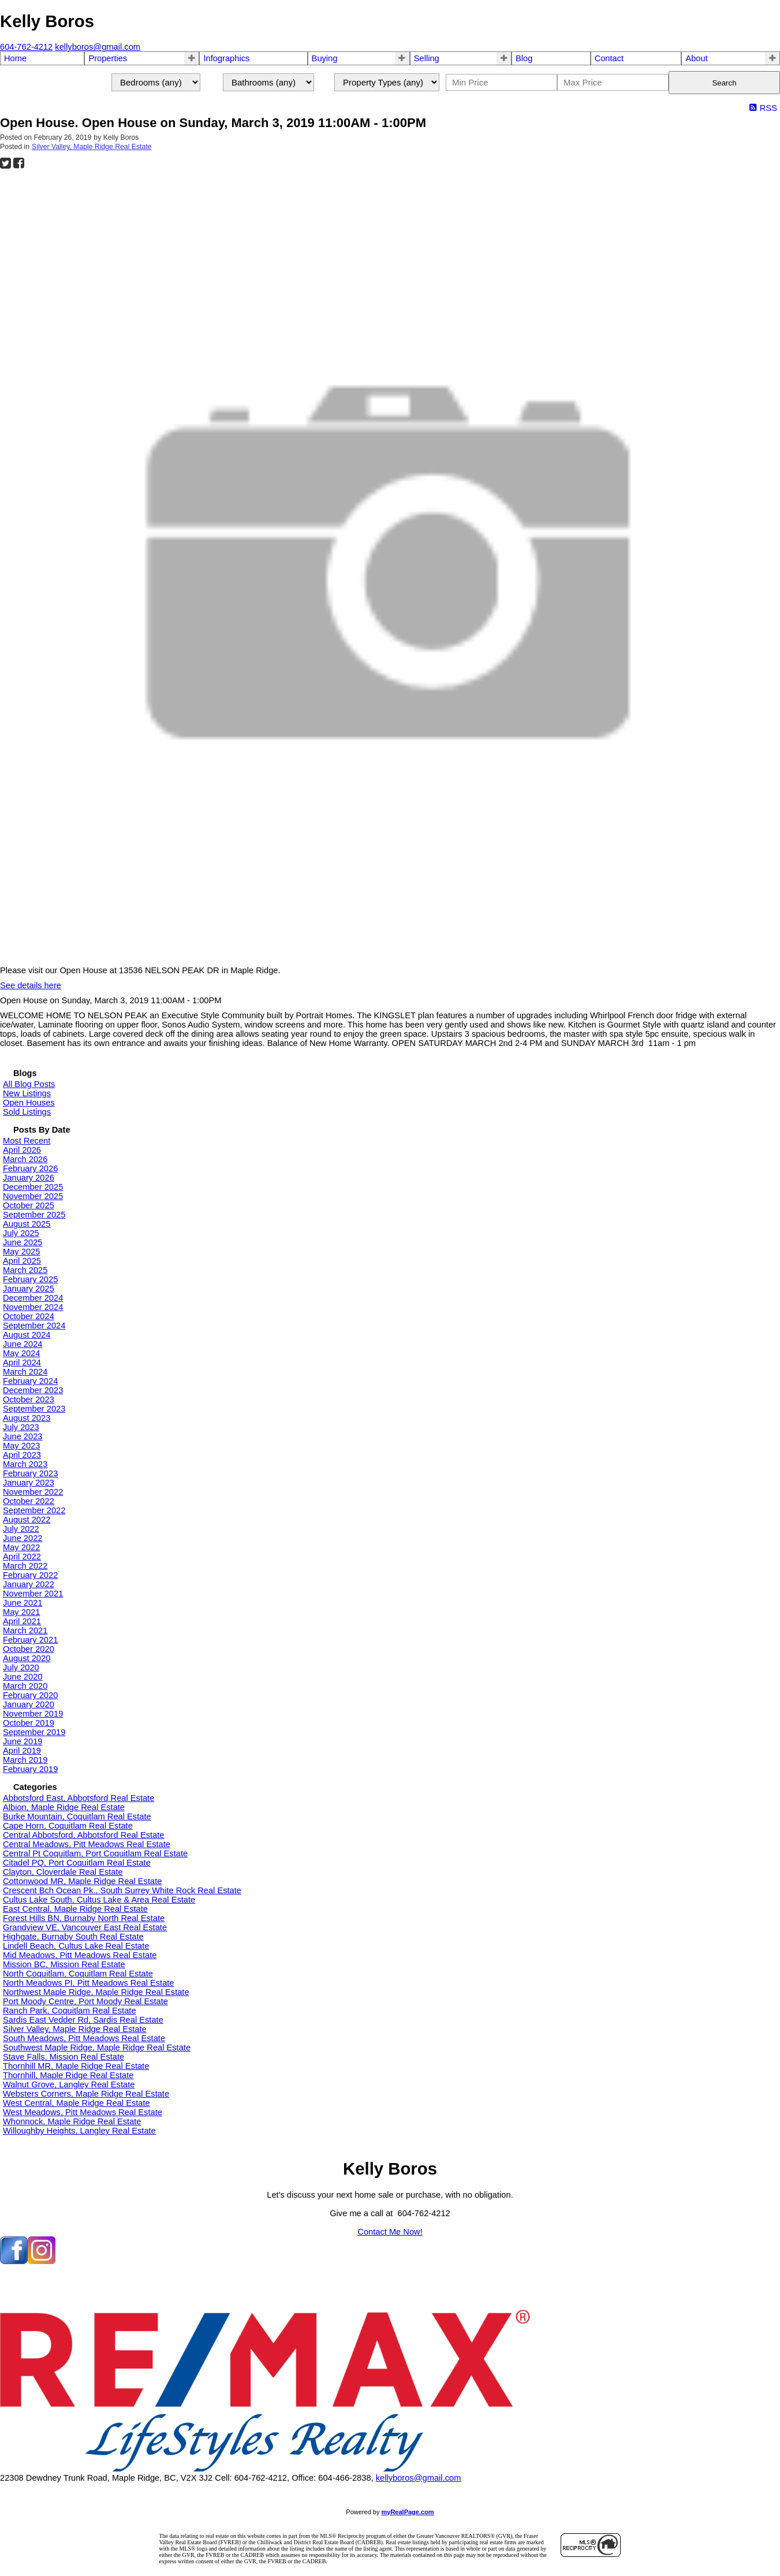 The image size is (780, 2576). I want to click on Properties, so click(107, 58).